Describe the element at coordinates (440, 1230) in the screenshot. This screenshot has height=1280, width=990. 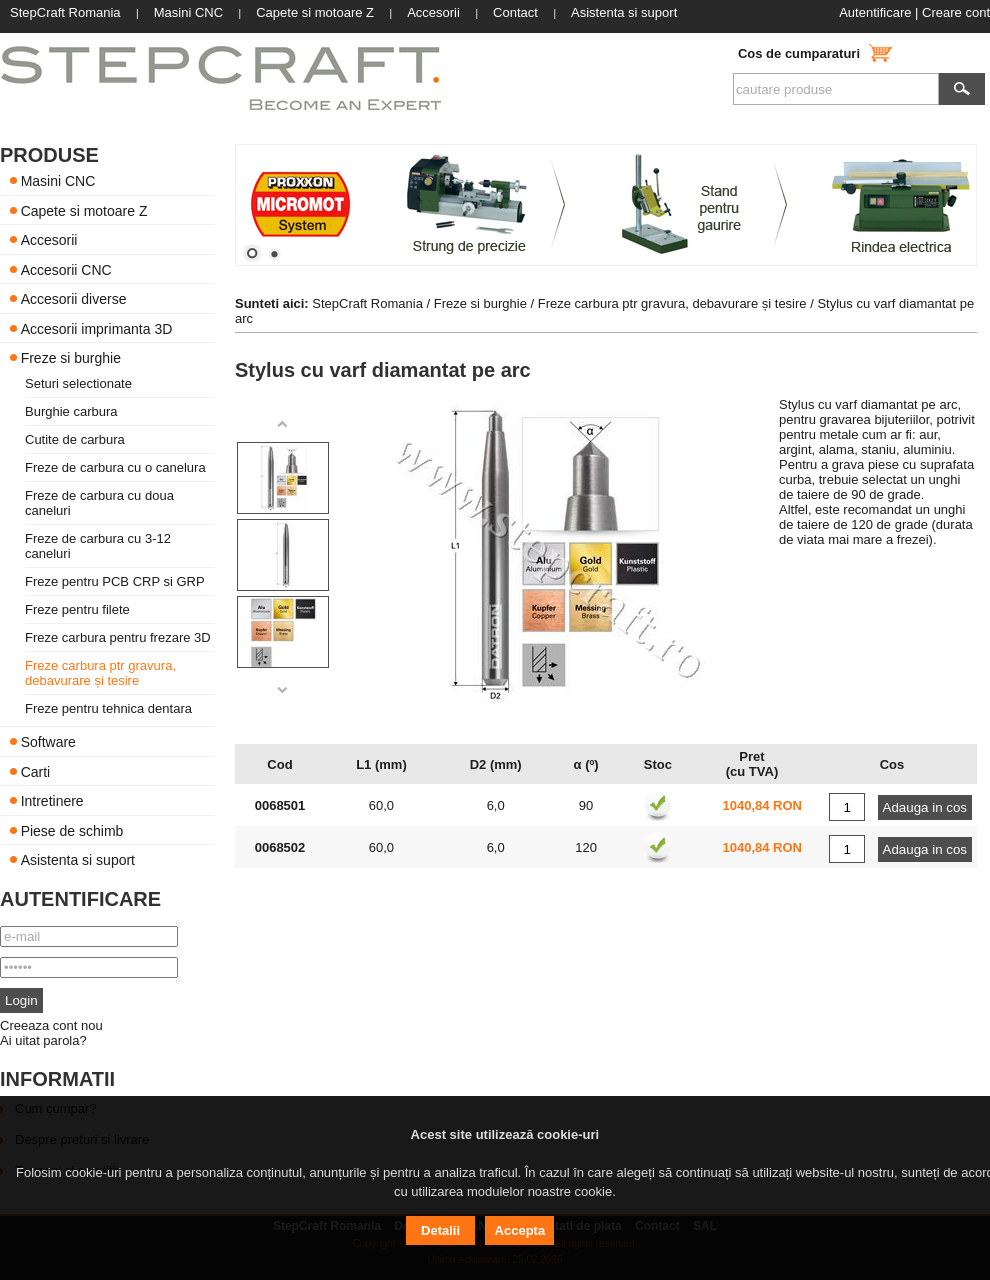
I see `Detalii` at that location.